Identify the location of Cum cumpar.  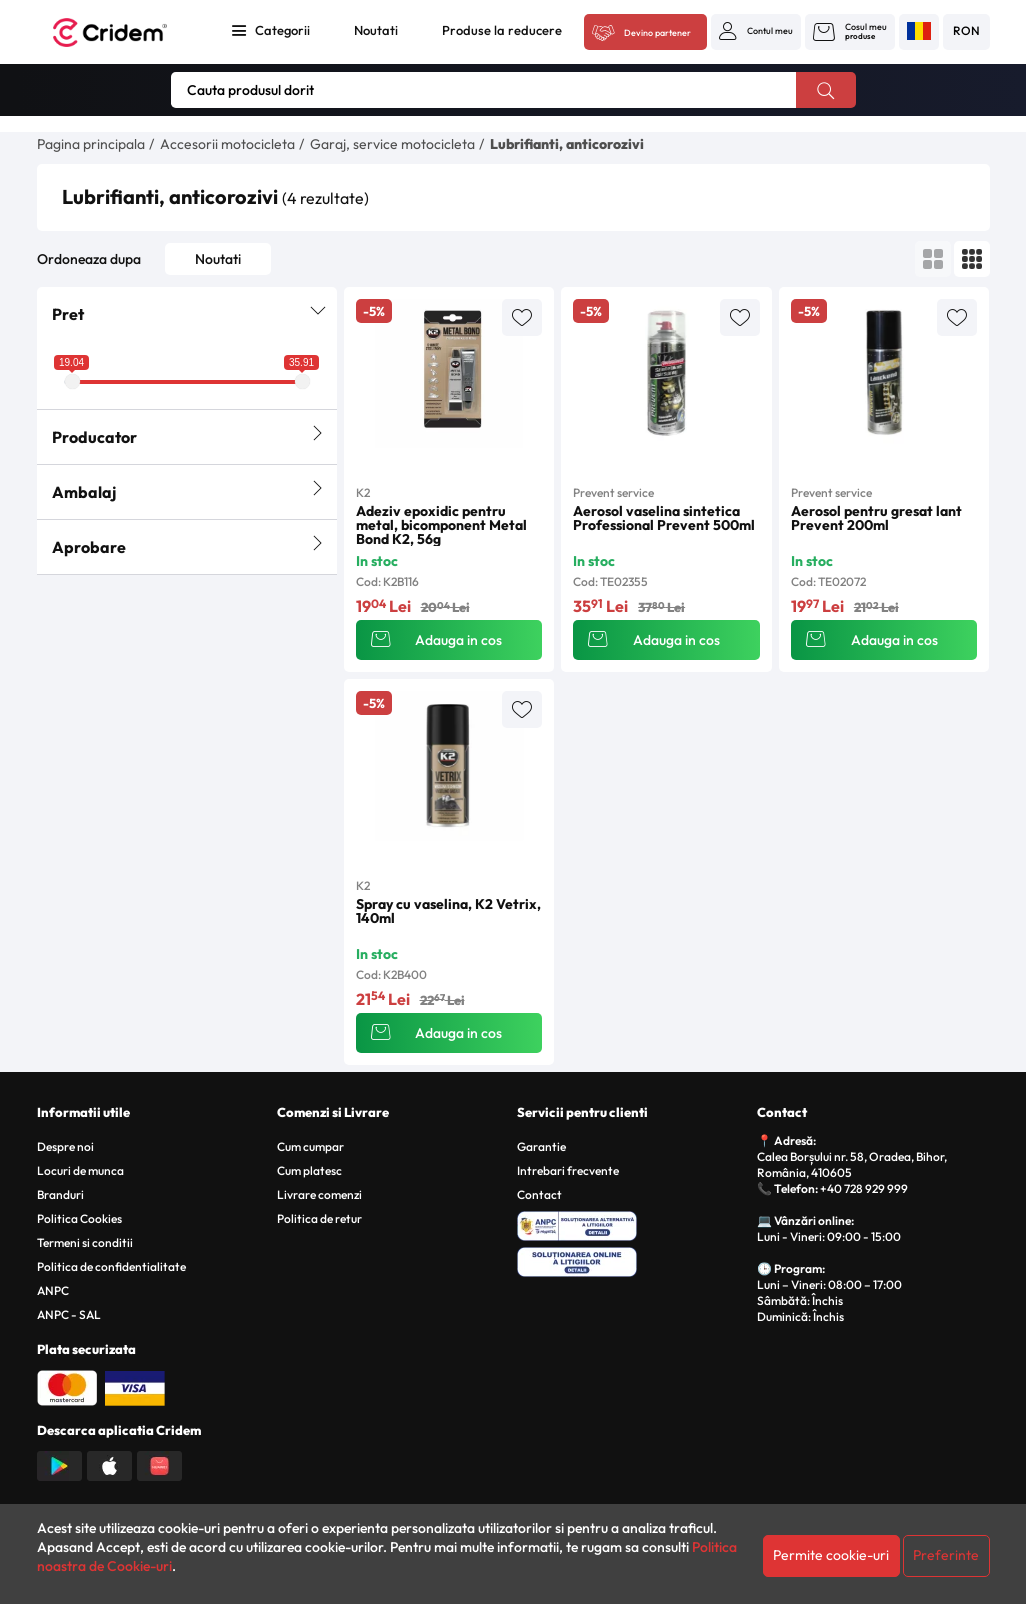
(310, 1146).